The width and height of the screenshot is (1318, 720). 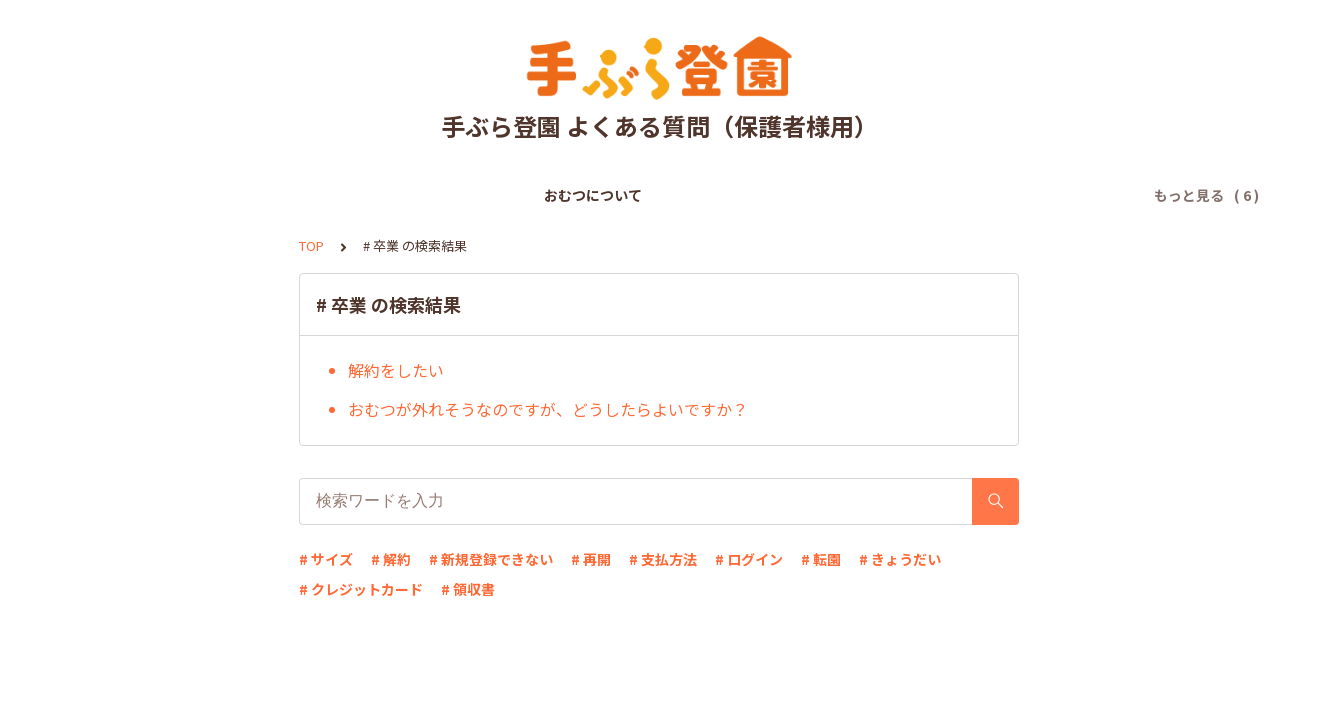 I want to click on 新規登録について, so click(x=386, y=195).